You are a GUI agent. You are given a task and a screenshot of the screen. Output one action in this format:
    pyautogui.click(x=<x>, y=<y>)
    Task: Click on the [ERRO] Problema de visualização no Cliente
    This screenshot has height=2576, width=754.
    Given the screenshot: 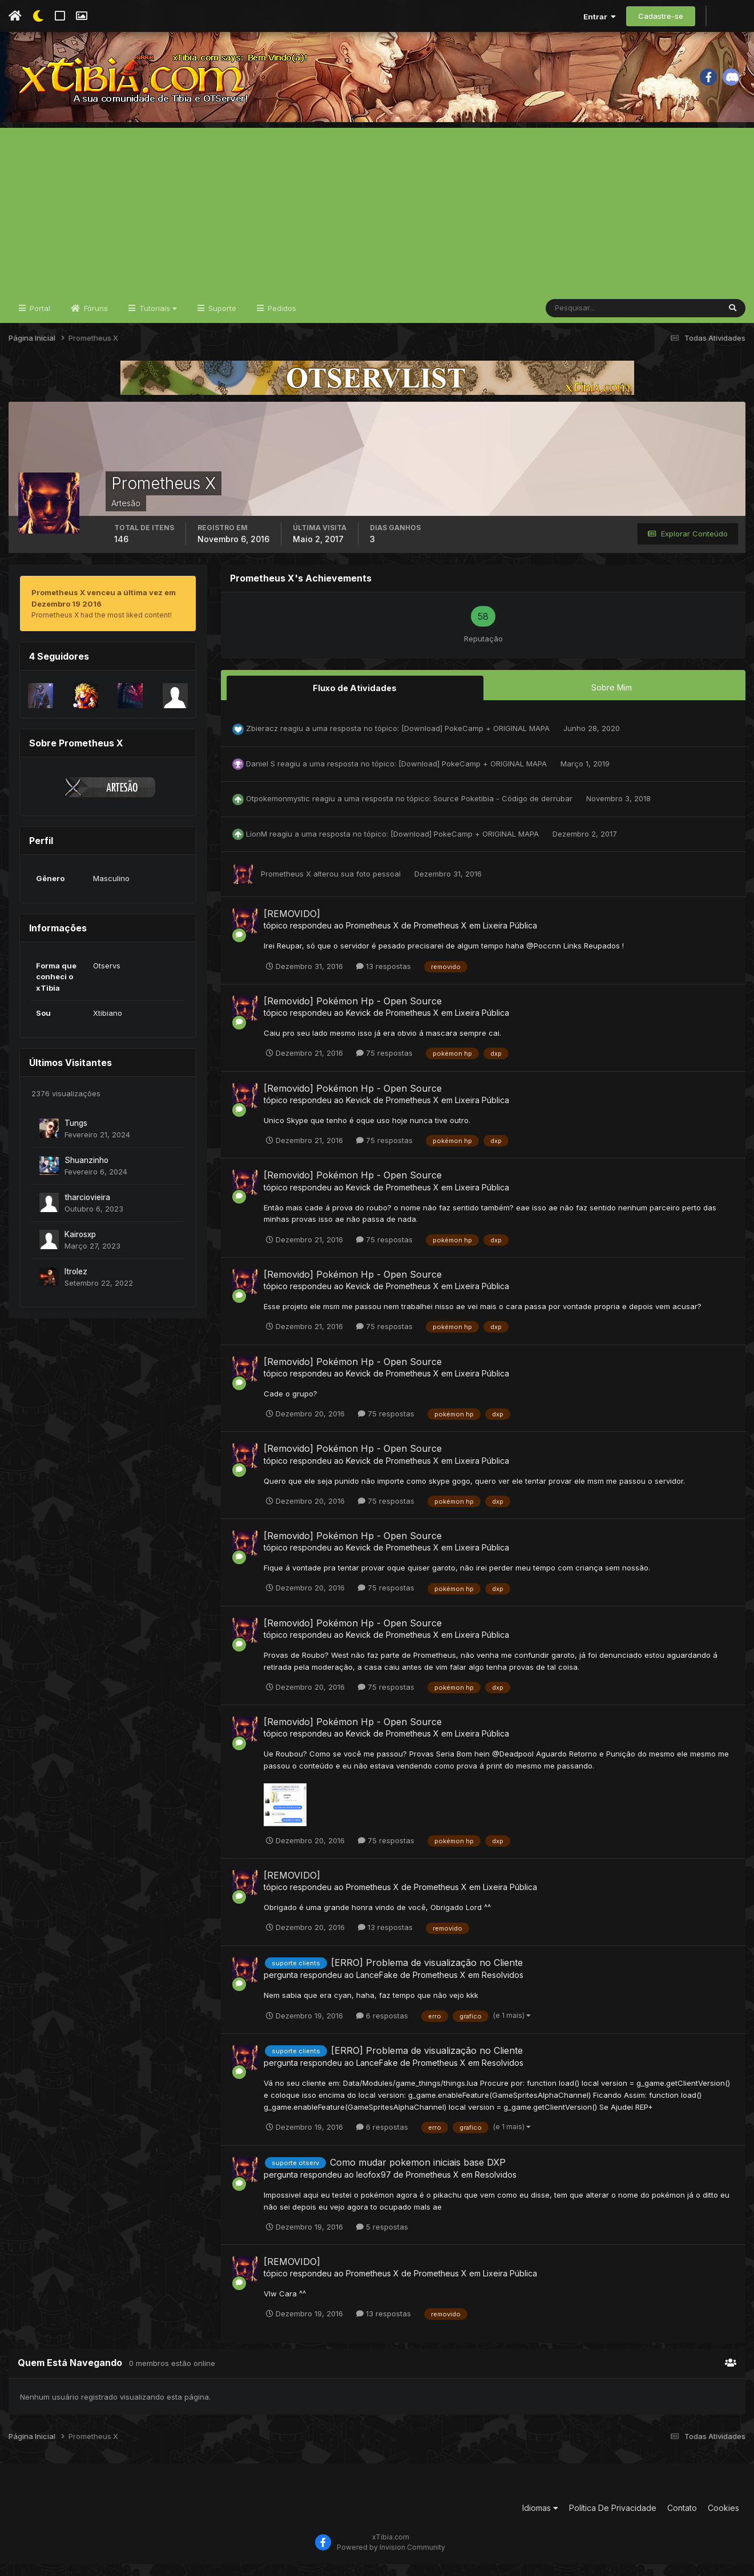 What is the action you would take?
    pyautogui.click(x=427, y=1974)
    